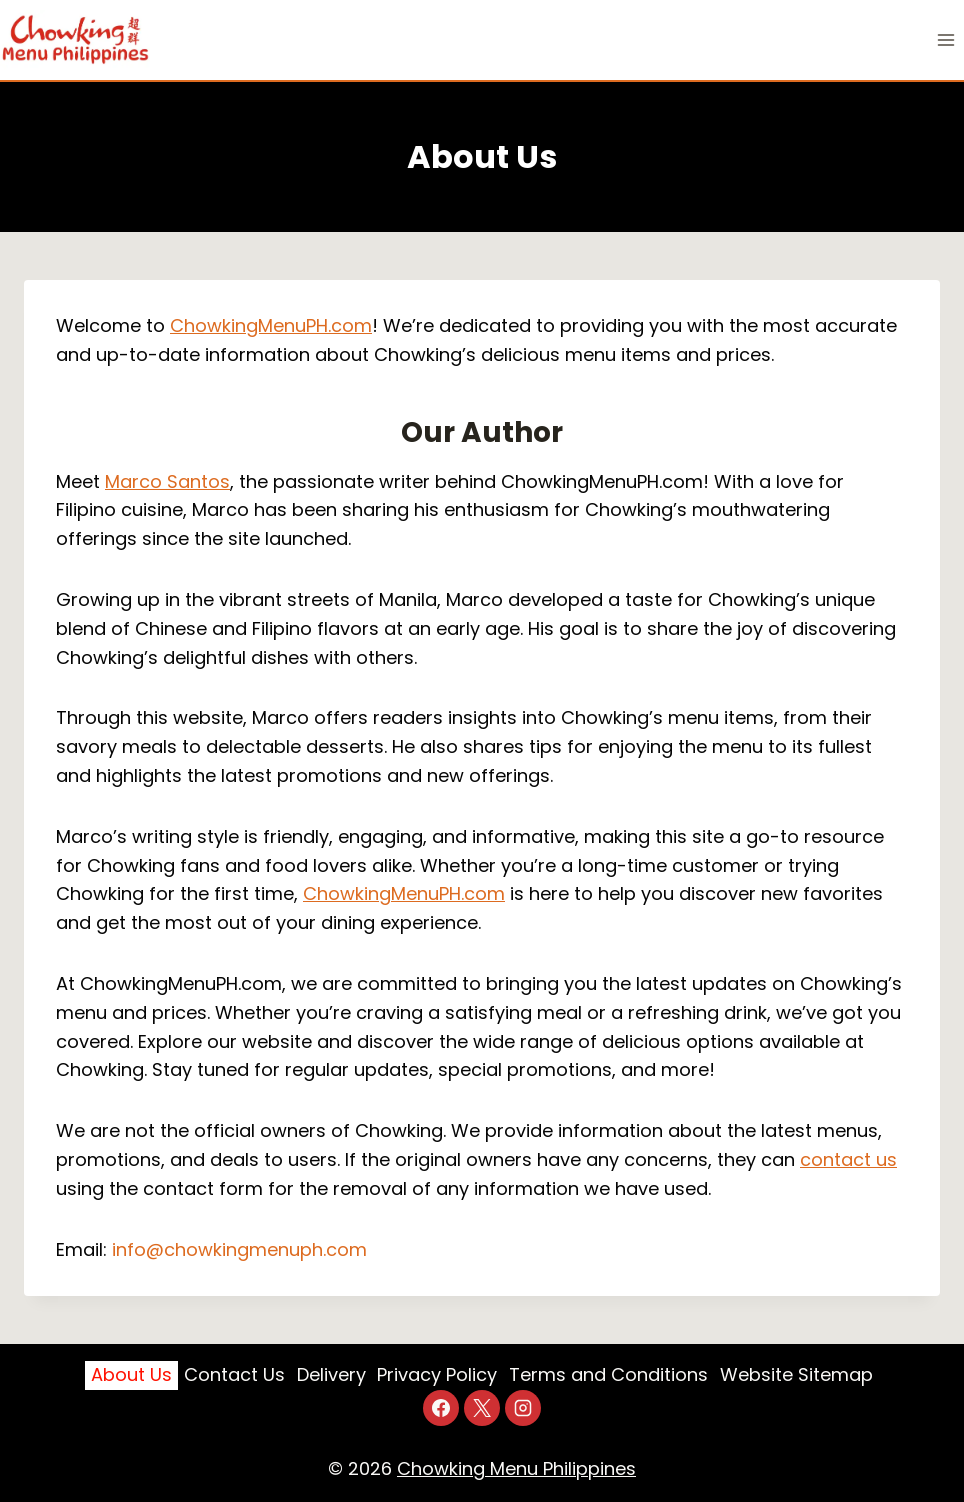  Describe the element at coordinates (331, 1374) in the screenshot. I see `Delivery` at that location.